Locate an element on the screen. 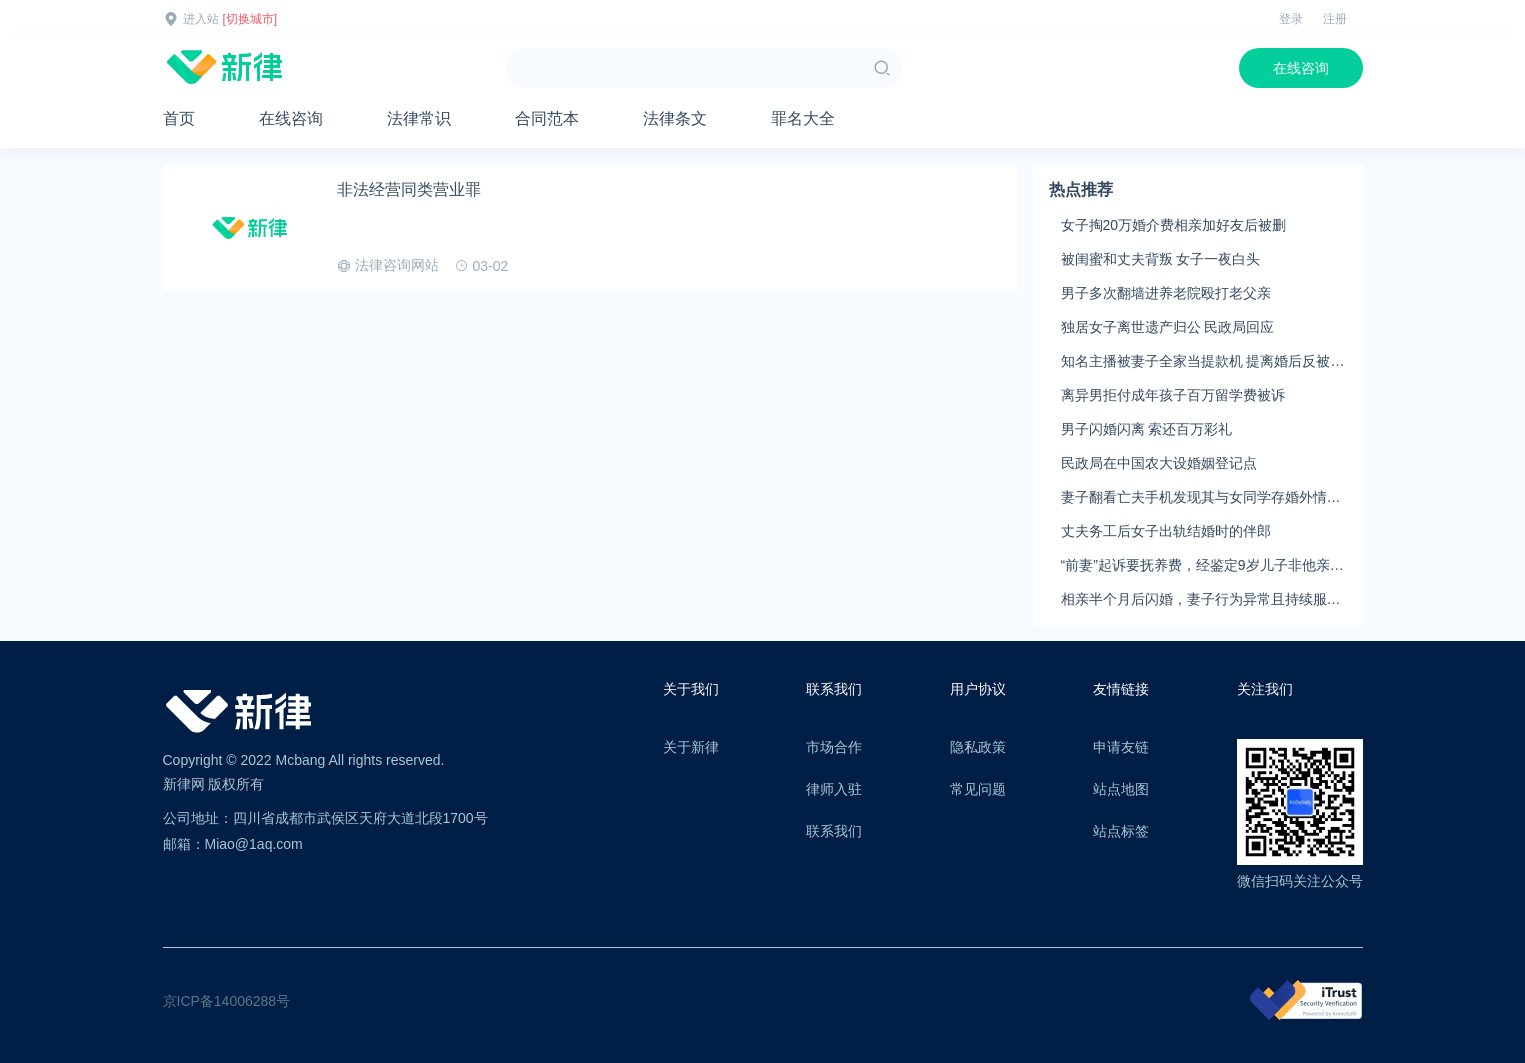  隐私政策 is located at coordinates (978, 747).